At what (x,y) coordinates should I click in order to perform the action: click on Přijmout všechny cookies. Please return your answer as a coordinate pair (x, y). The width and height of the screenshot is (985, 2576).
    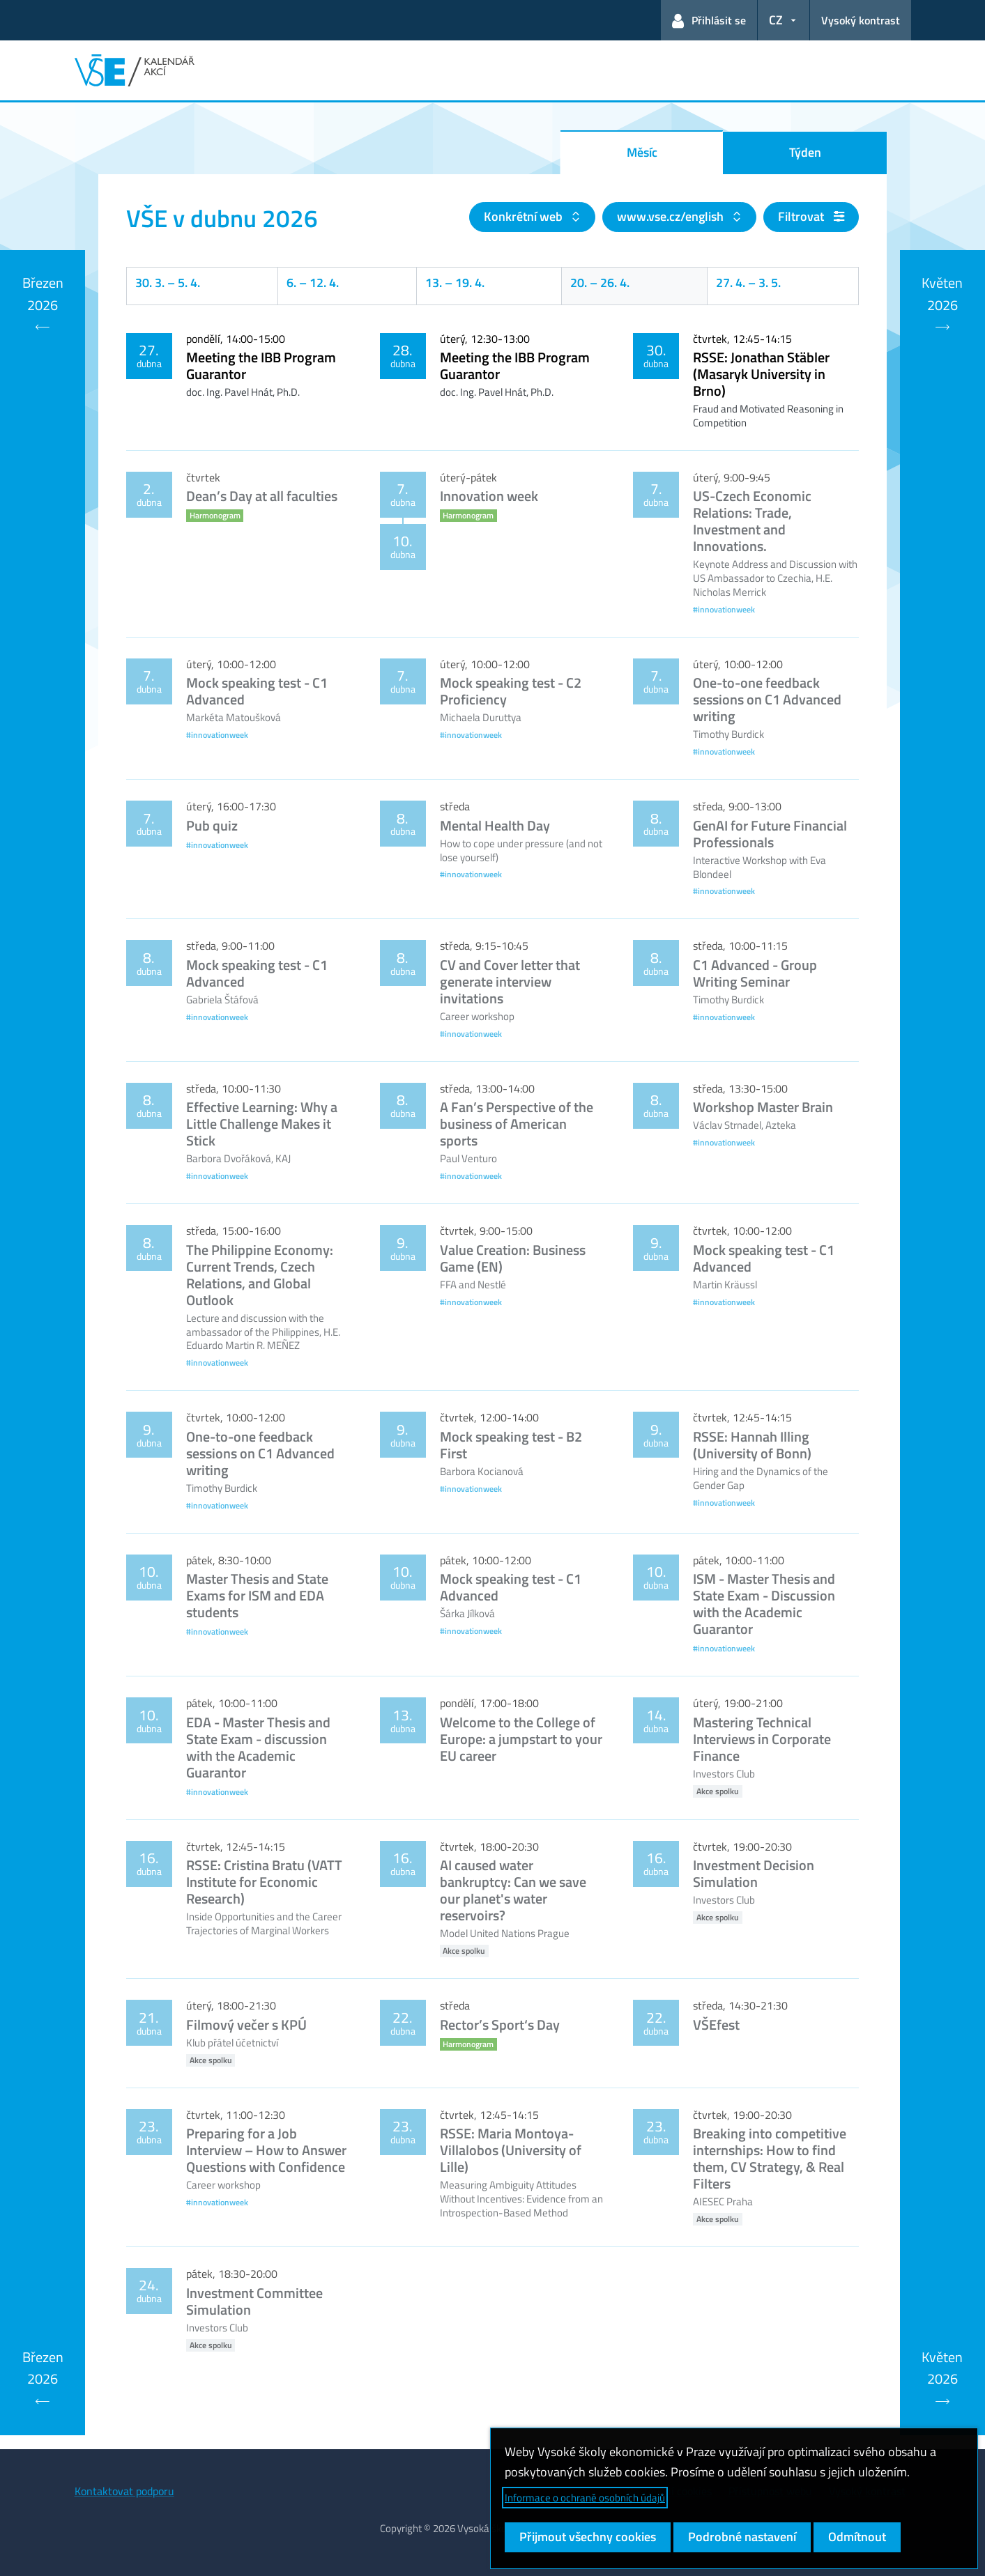
    Looking at the image, I should click on (587, 2536).